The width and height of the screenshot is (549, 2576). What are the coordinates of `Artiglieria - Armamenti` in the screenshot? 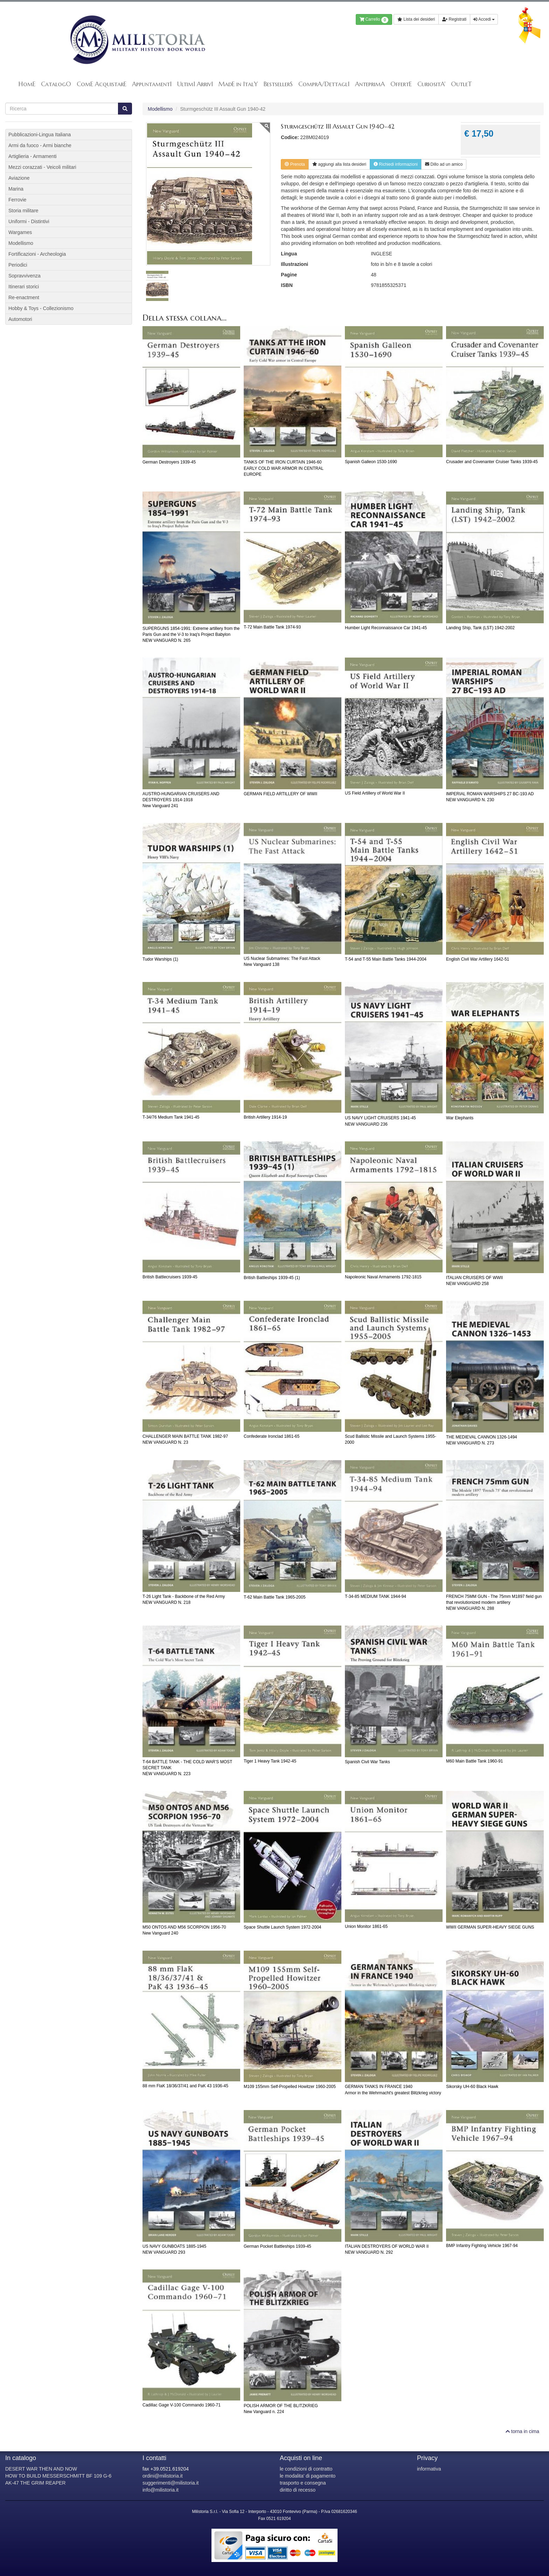 It's located at (32, 156).